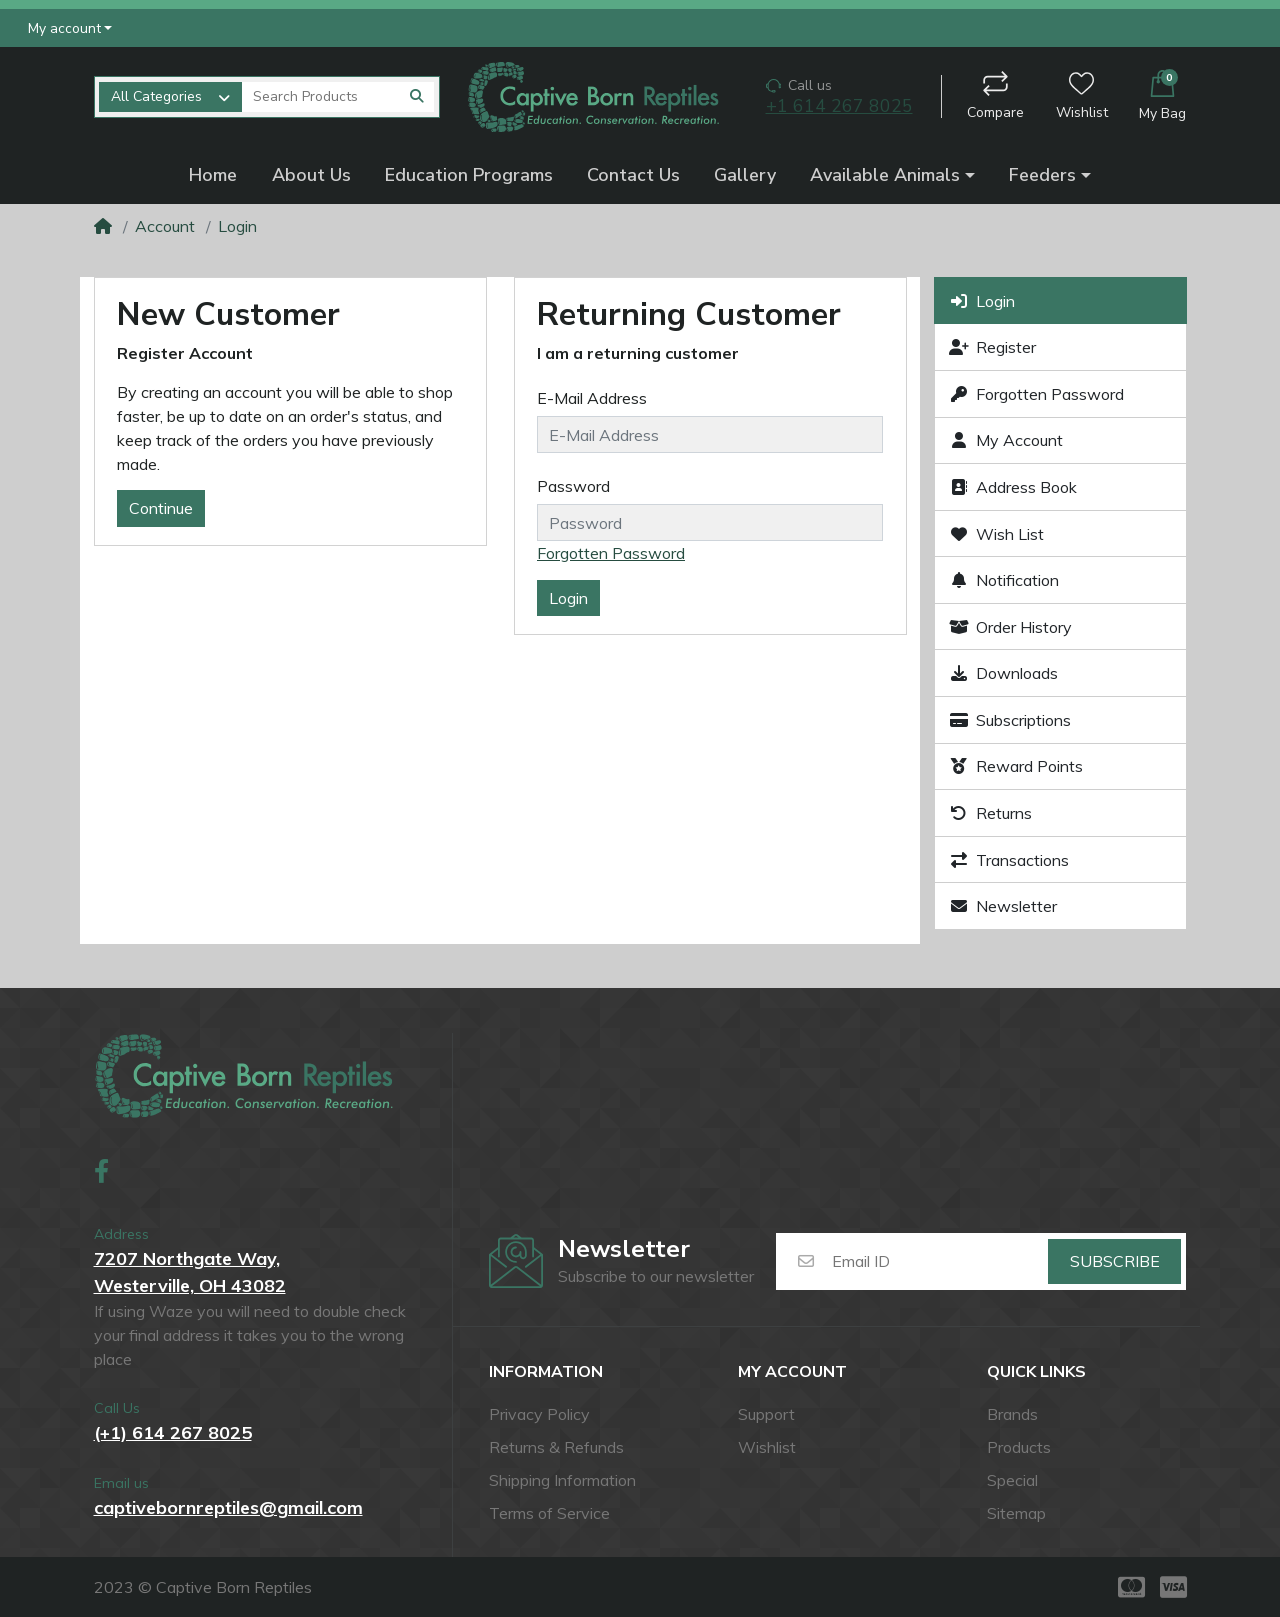 This screenshot has width=1280, height=1617. I want to click on Account, so click(165, 226).